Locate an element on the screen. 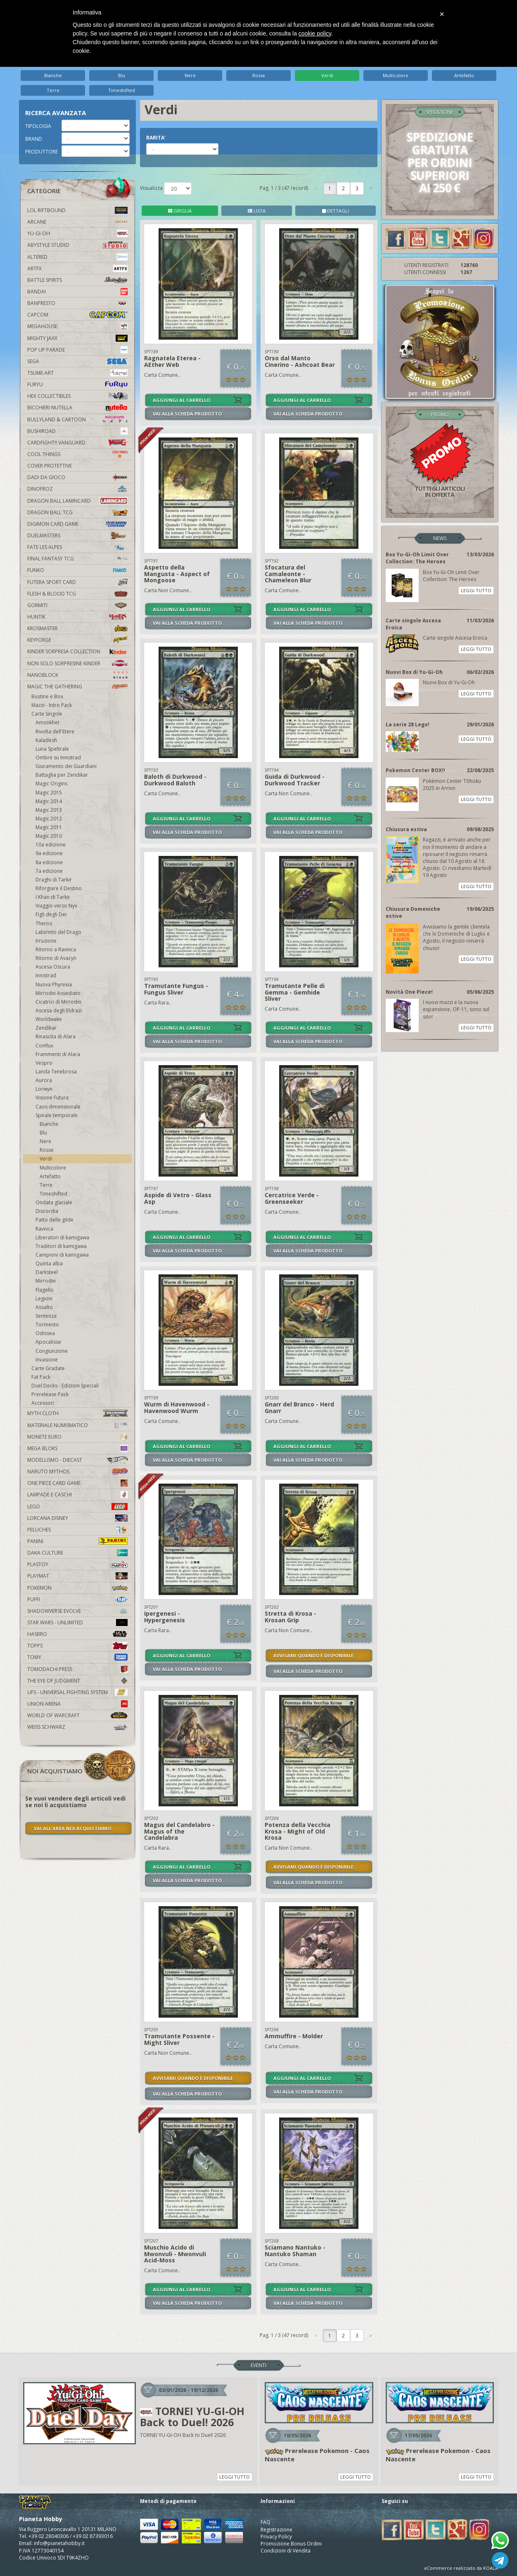 Image resolution: width=517 pixels, height=2576 pixels. Promozione Bonus Ordini is located at coordinates (291, 2543).